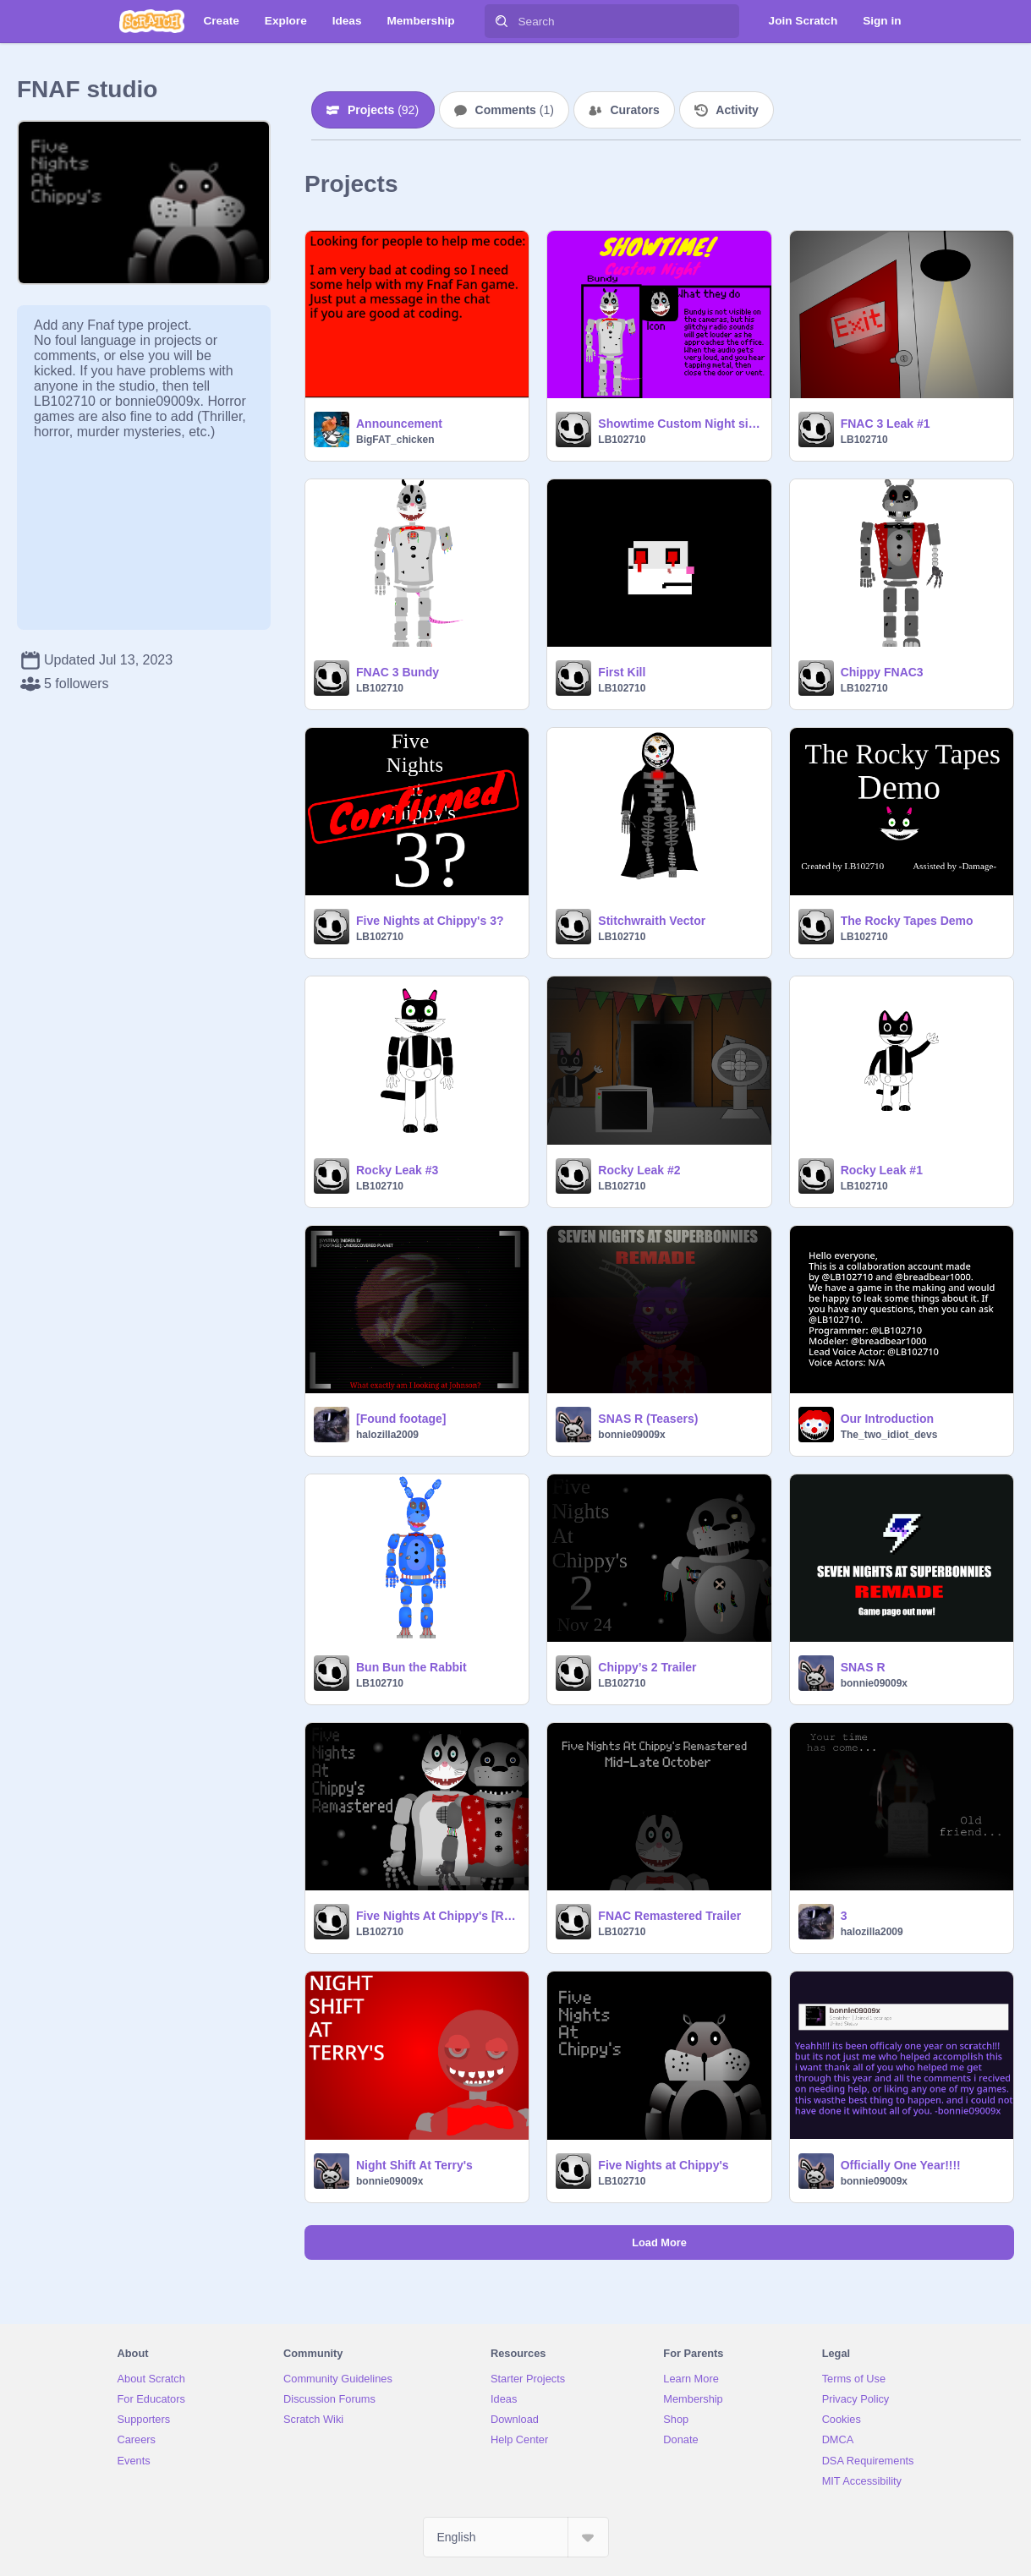 Image resolution: width=1031 pixels, height=2576 pixels. Describe the element at coordinates (429, 920) in the screenshot. I see `Five Nights at Chippy's 3?` at that location.